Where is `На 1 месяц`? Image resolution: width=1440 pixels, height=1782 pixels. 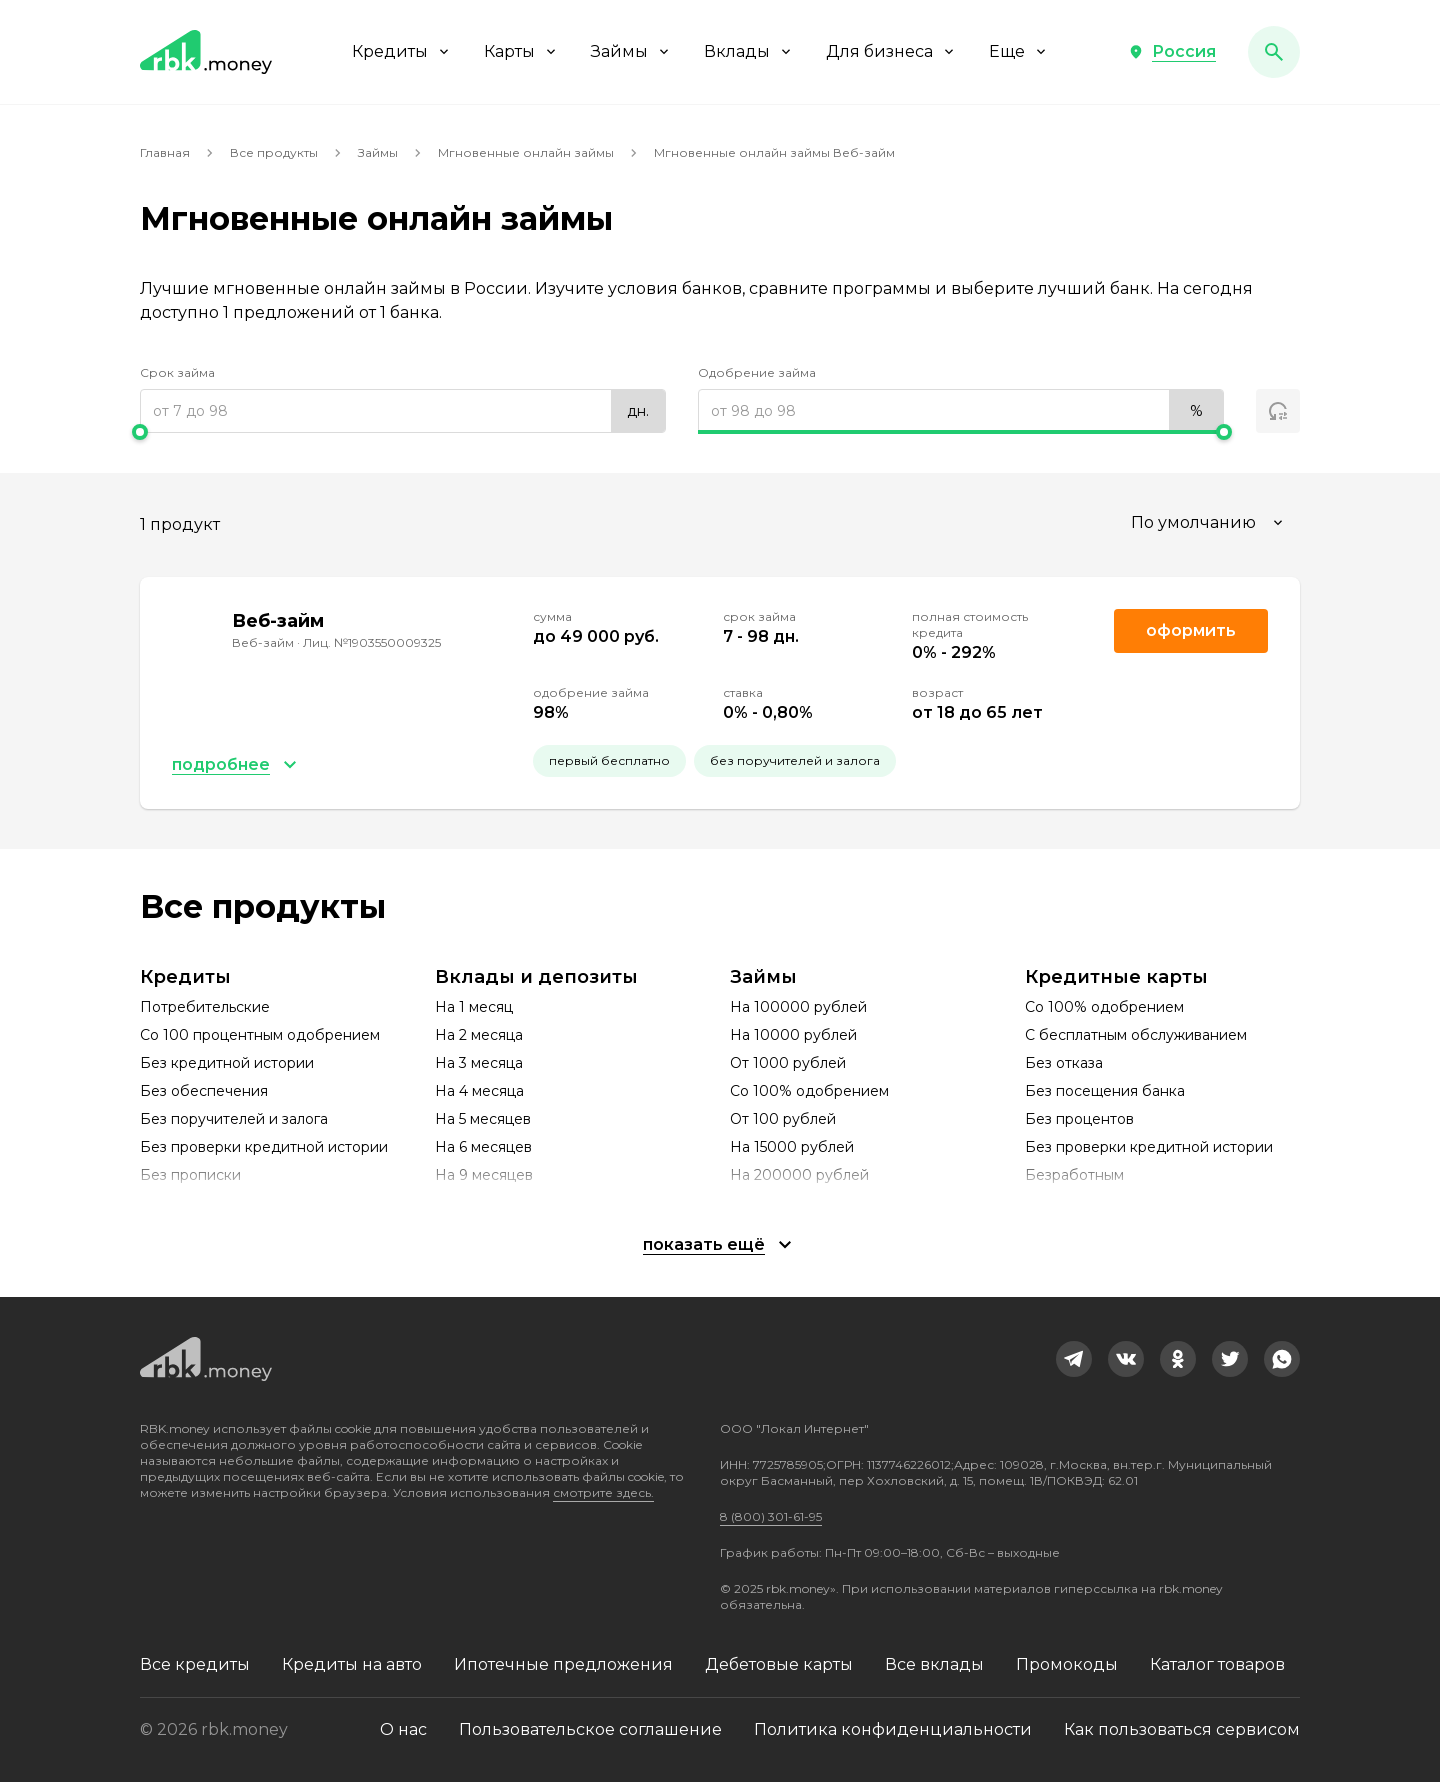
На 1 месяц is located at coordinates (474, 1007).